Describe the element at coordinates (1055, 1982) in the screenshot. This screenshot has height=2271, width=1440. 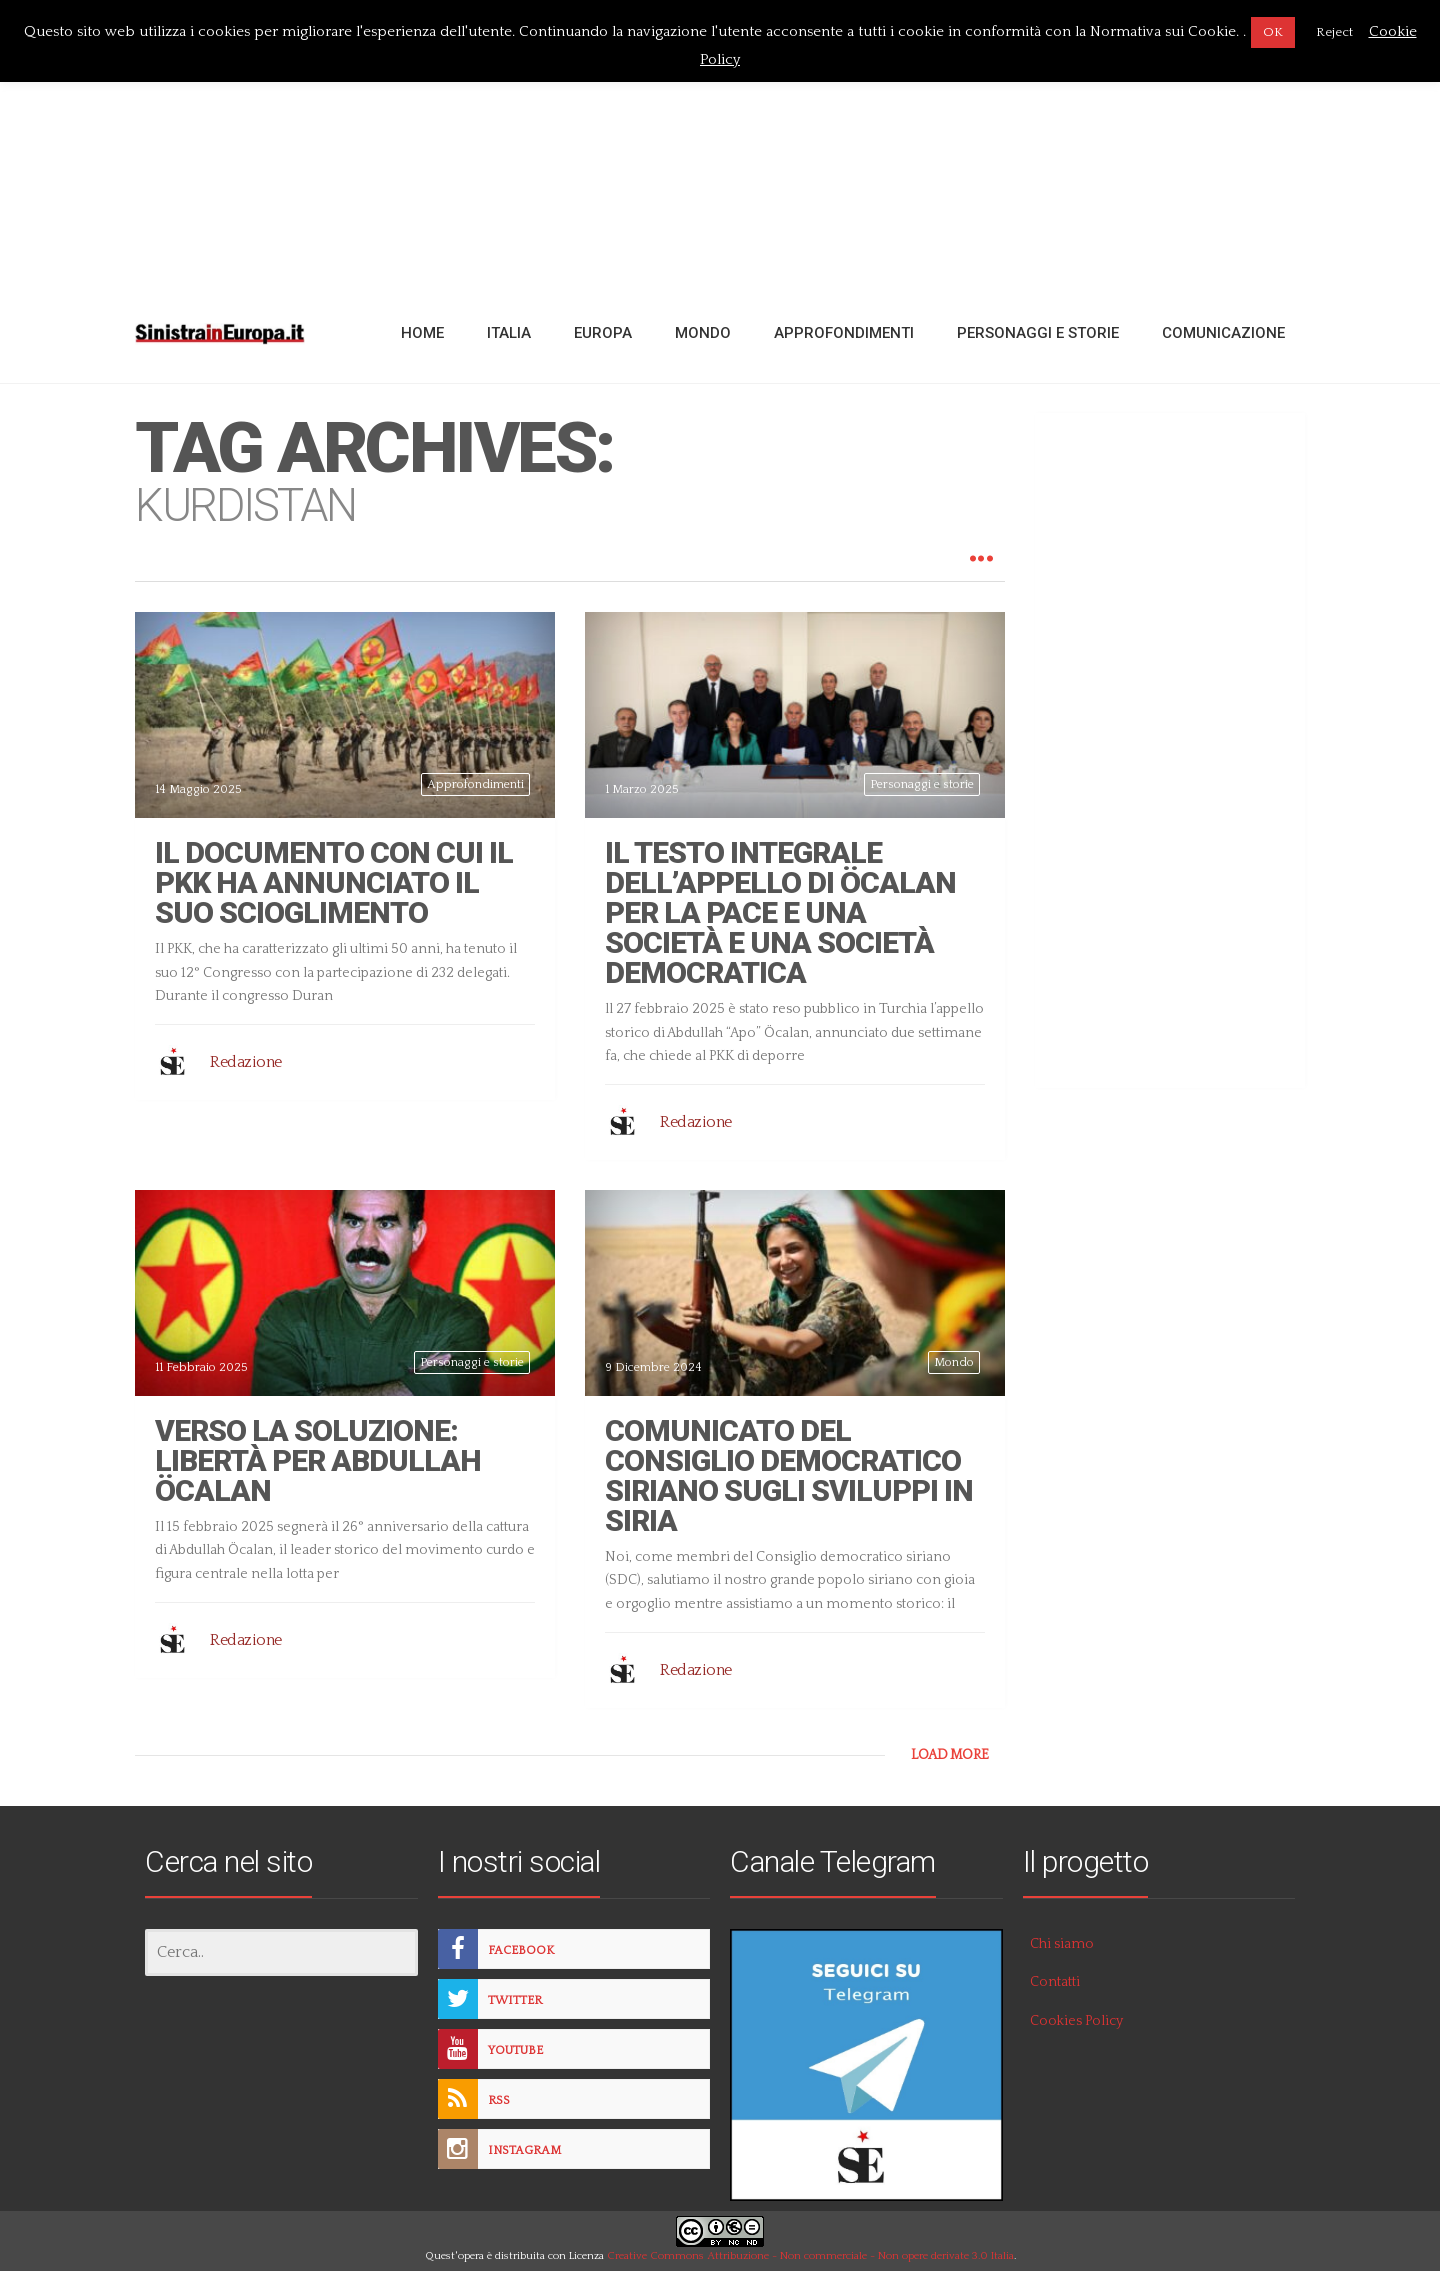
I see `Contatti` at that location.